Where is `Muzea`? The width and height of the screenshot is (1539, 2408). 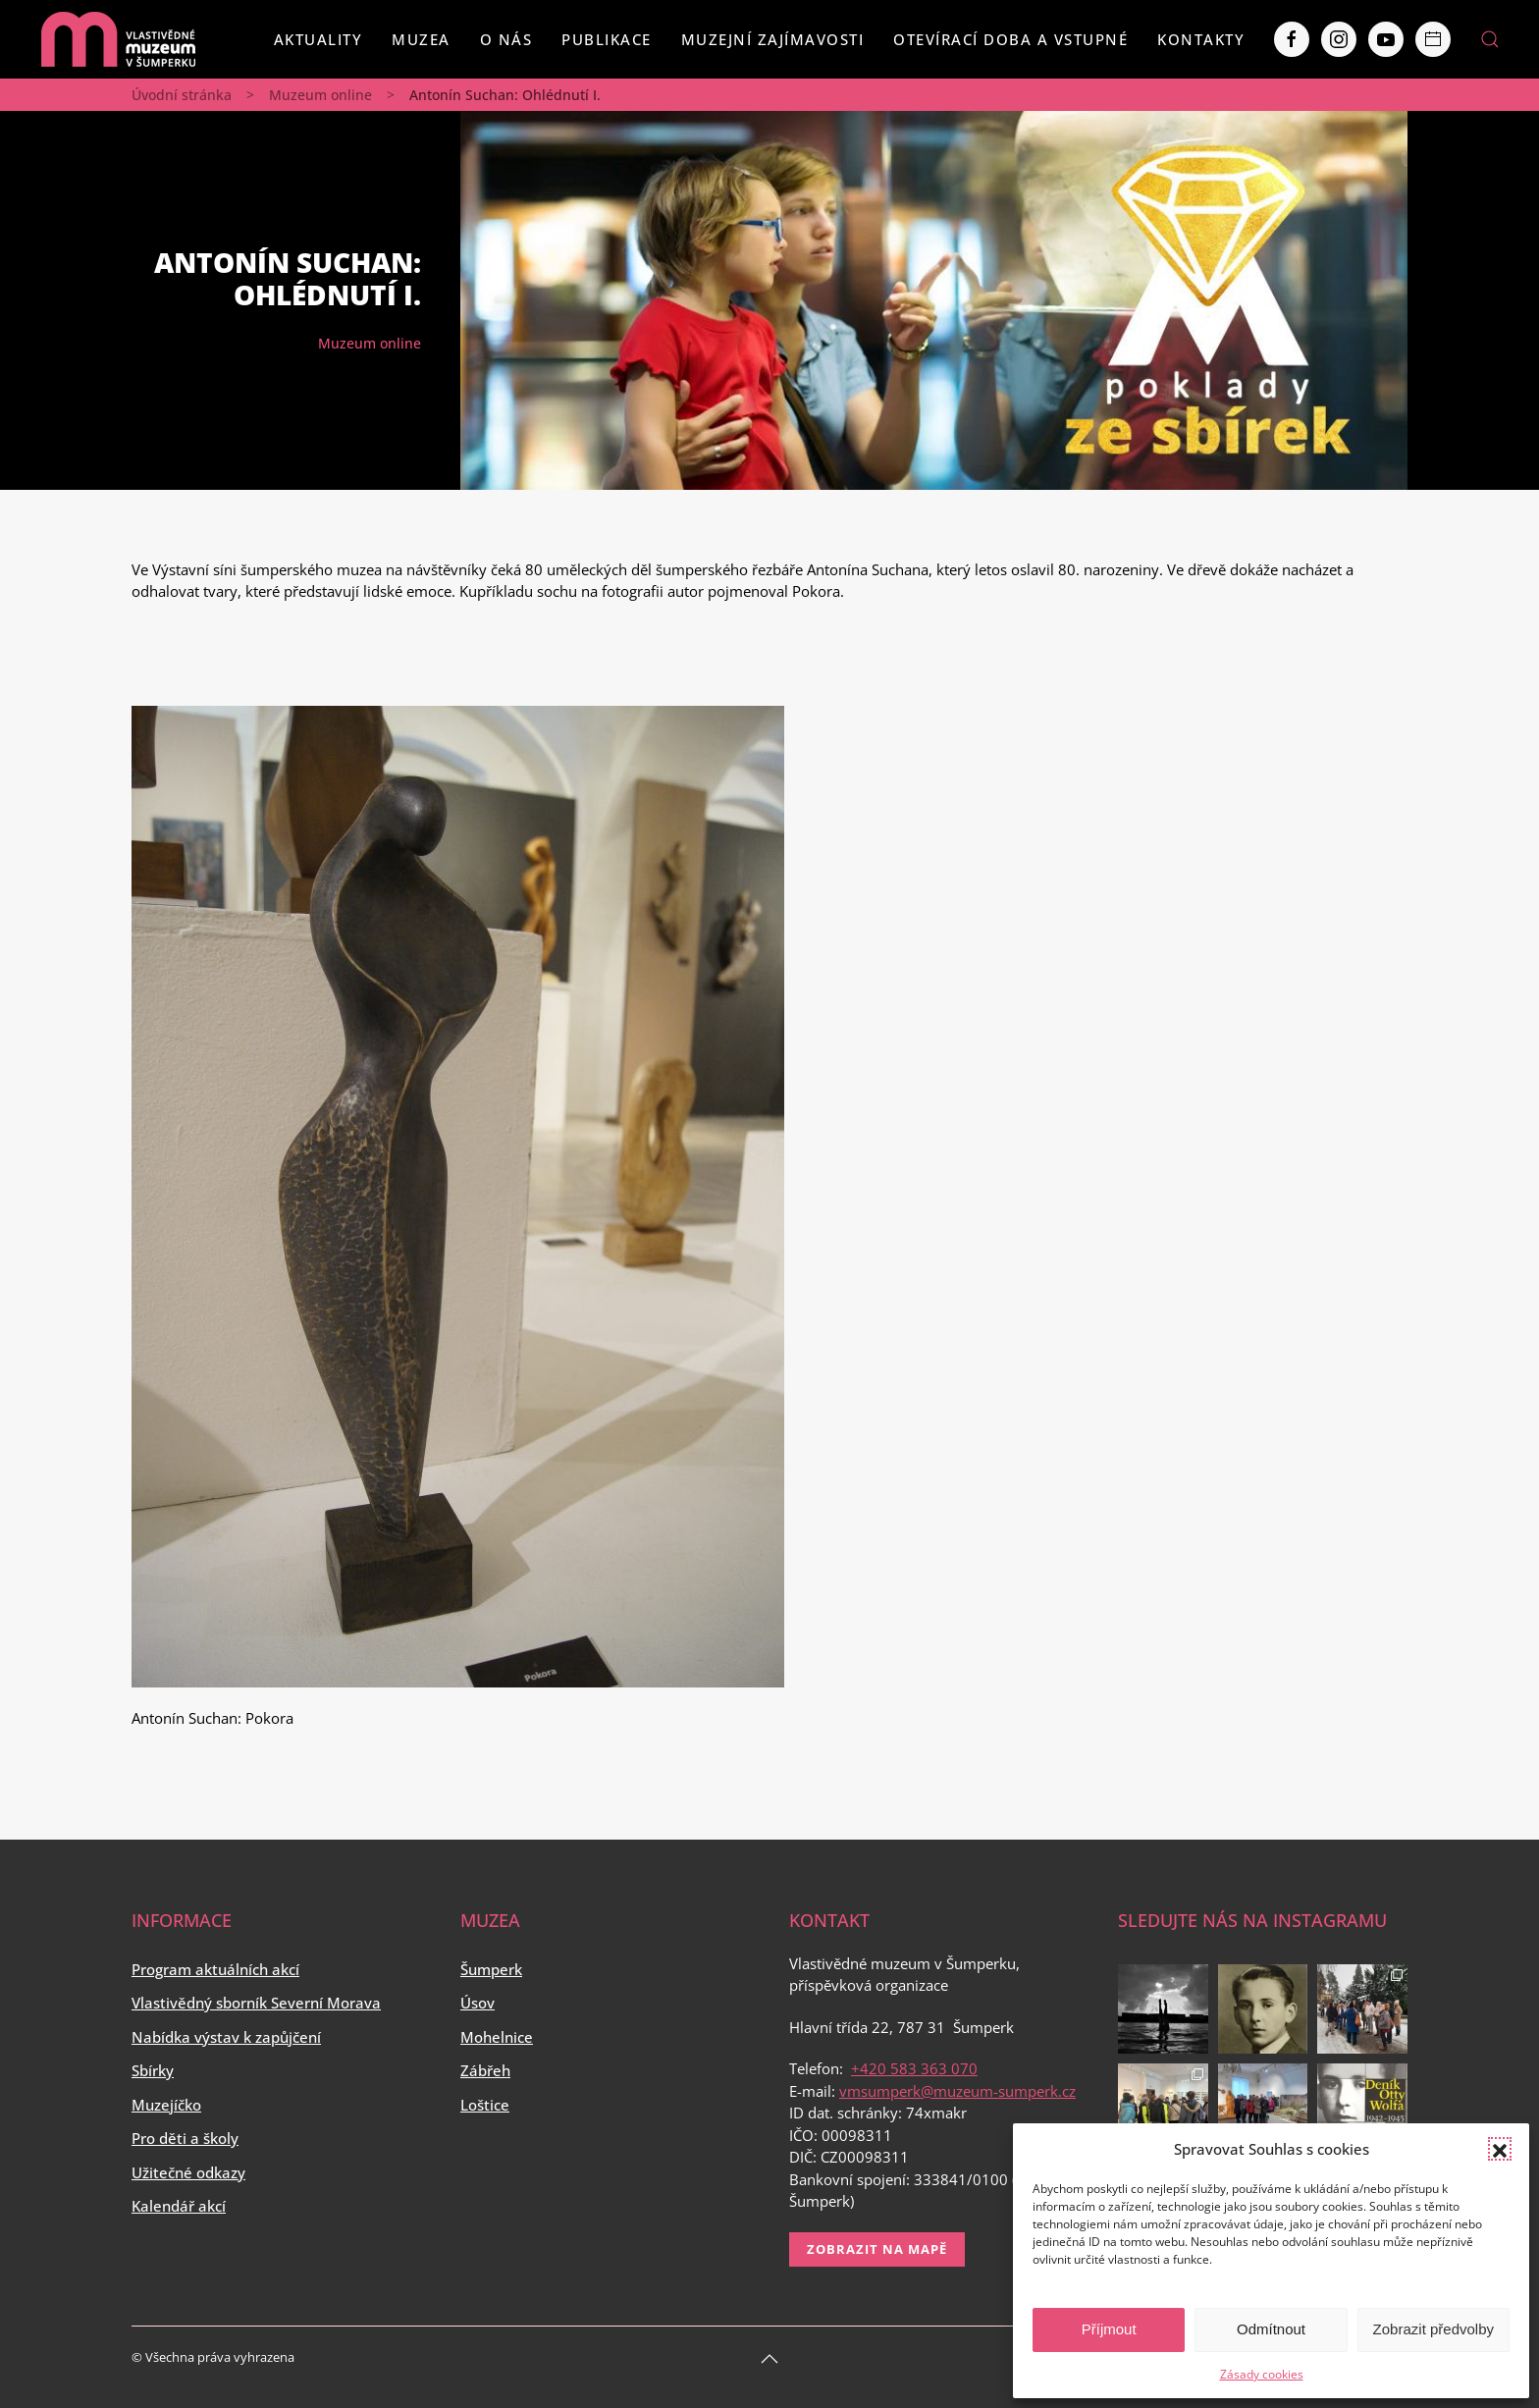 Muzea is located at coordinates (421, 39).